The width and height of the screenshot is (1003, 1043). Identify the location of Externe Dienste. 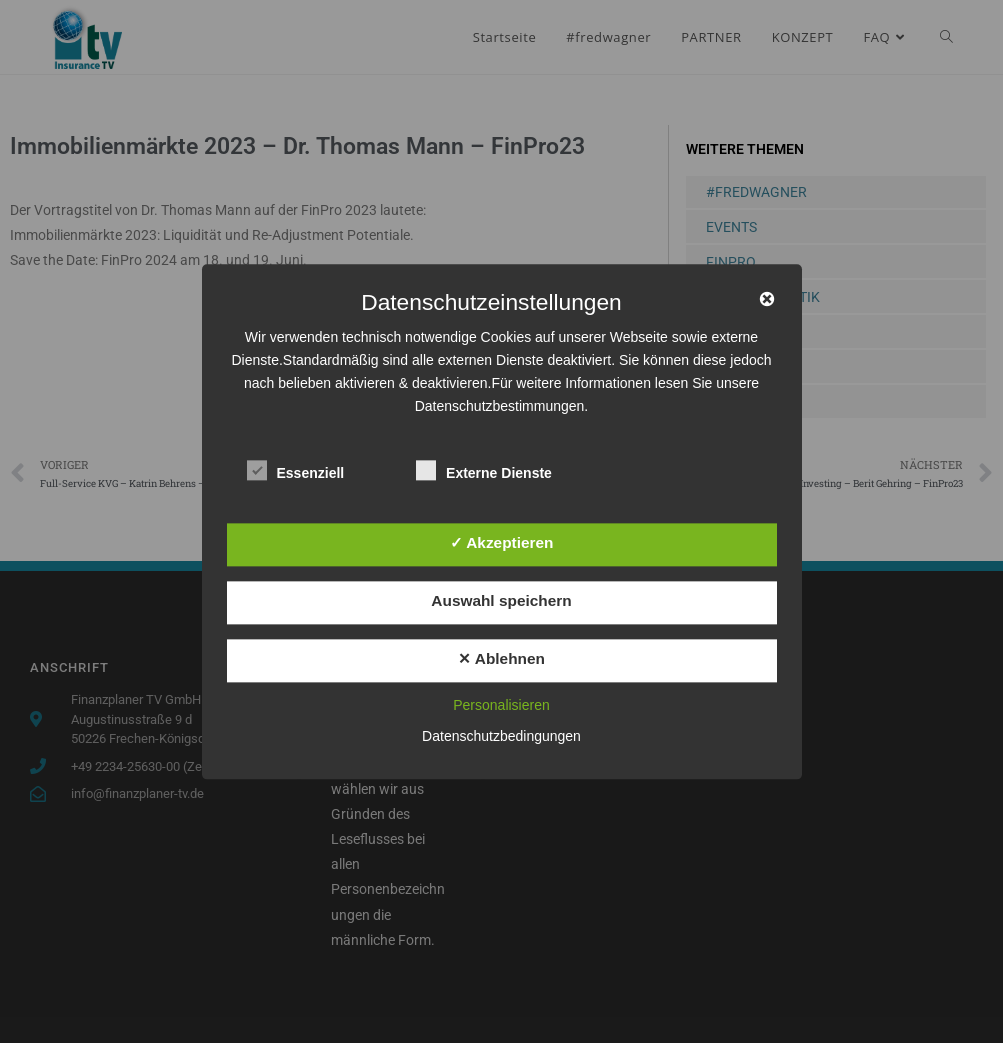
(484, 469).